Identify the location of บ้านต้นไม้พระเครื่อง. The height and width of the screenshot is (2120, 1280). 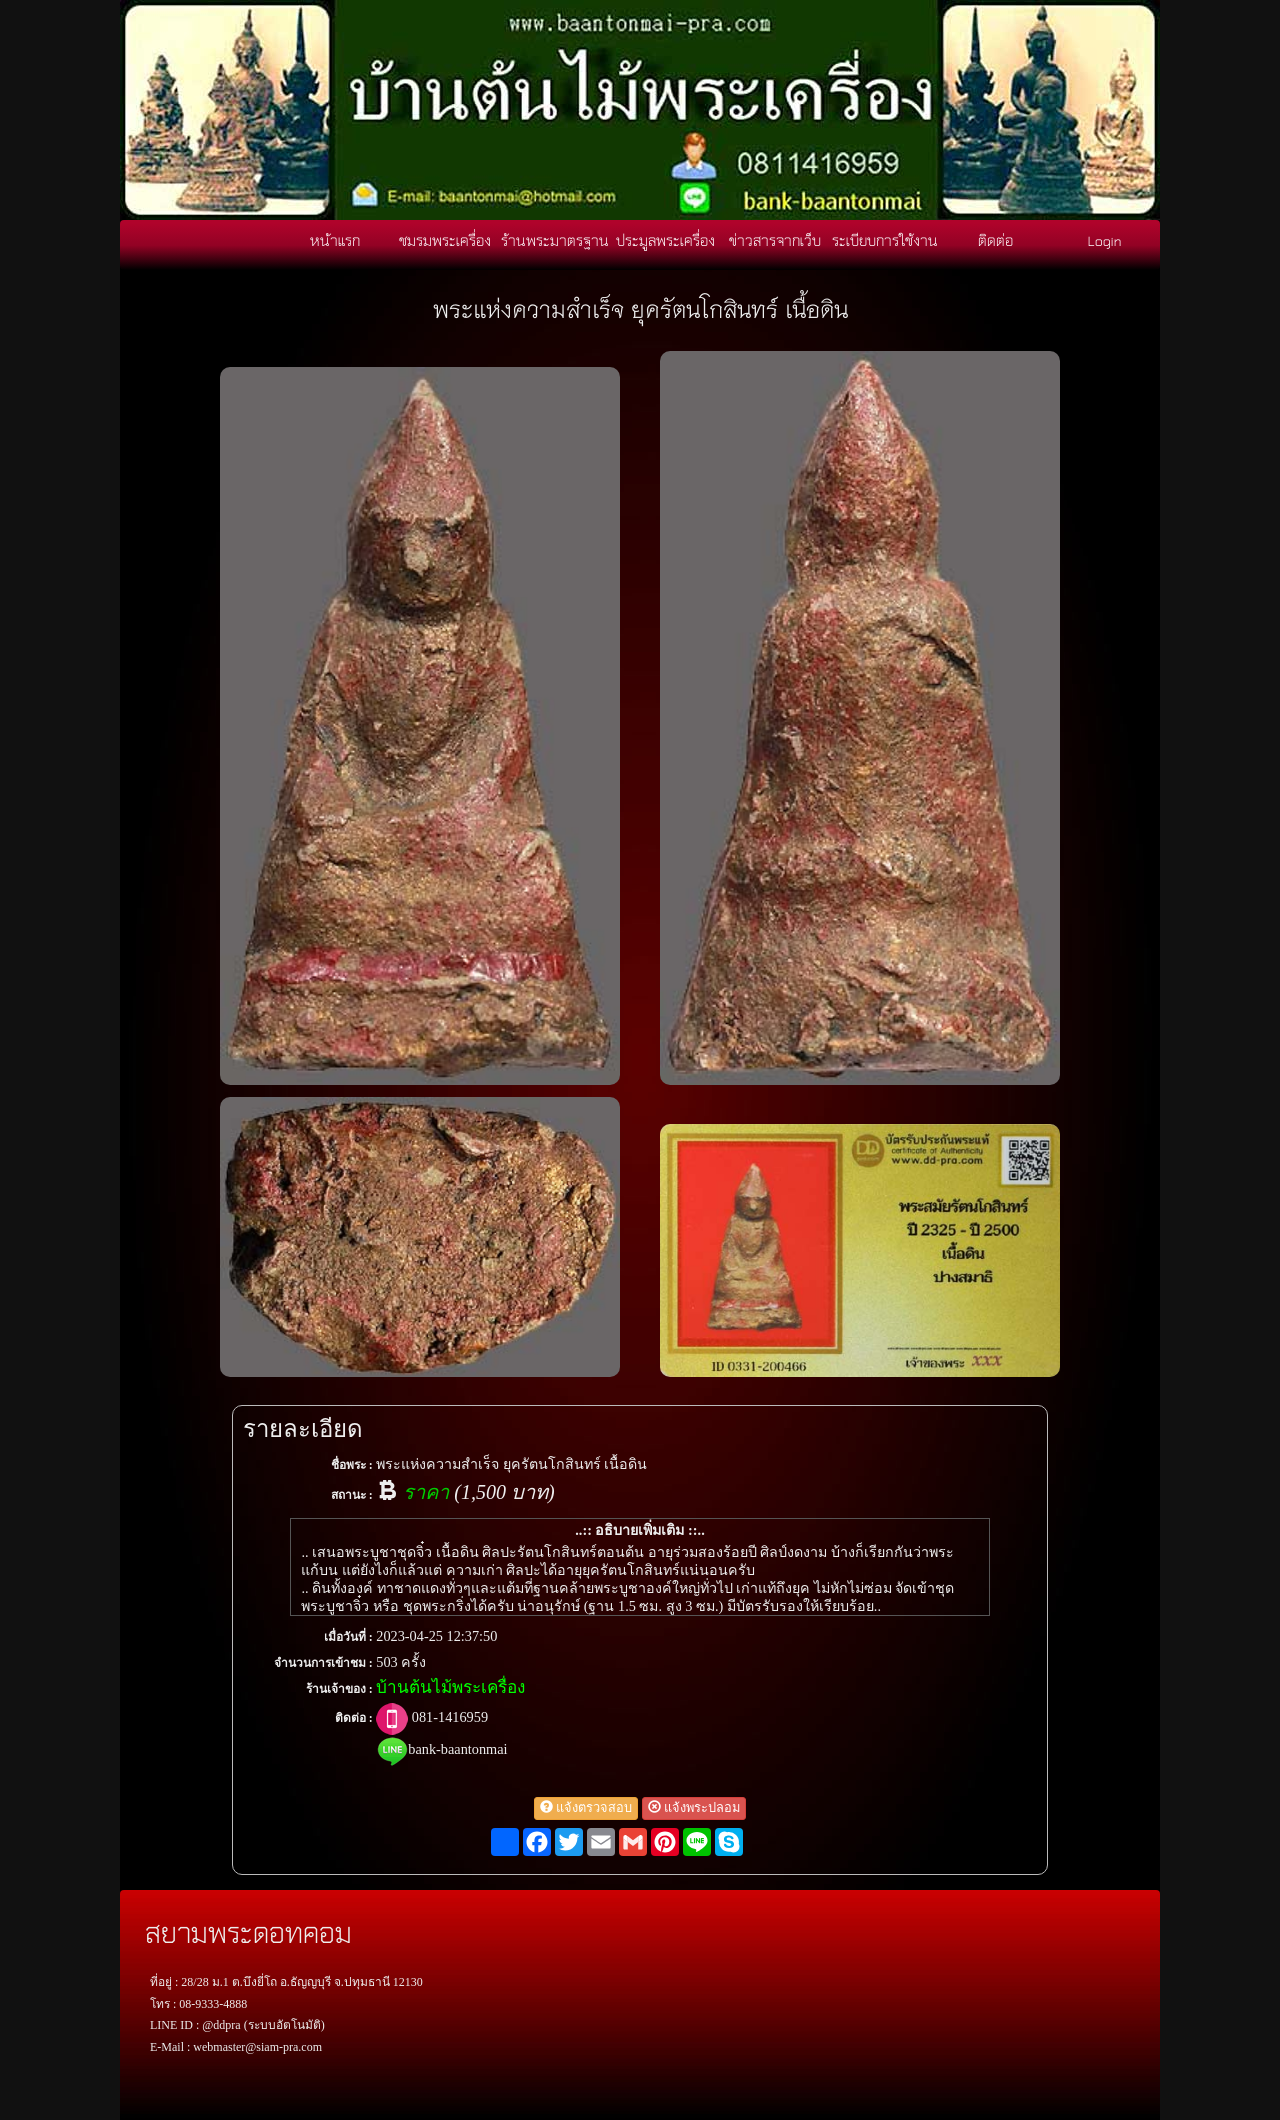
(450, 1687).